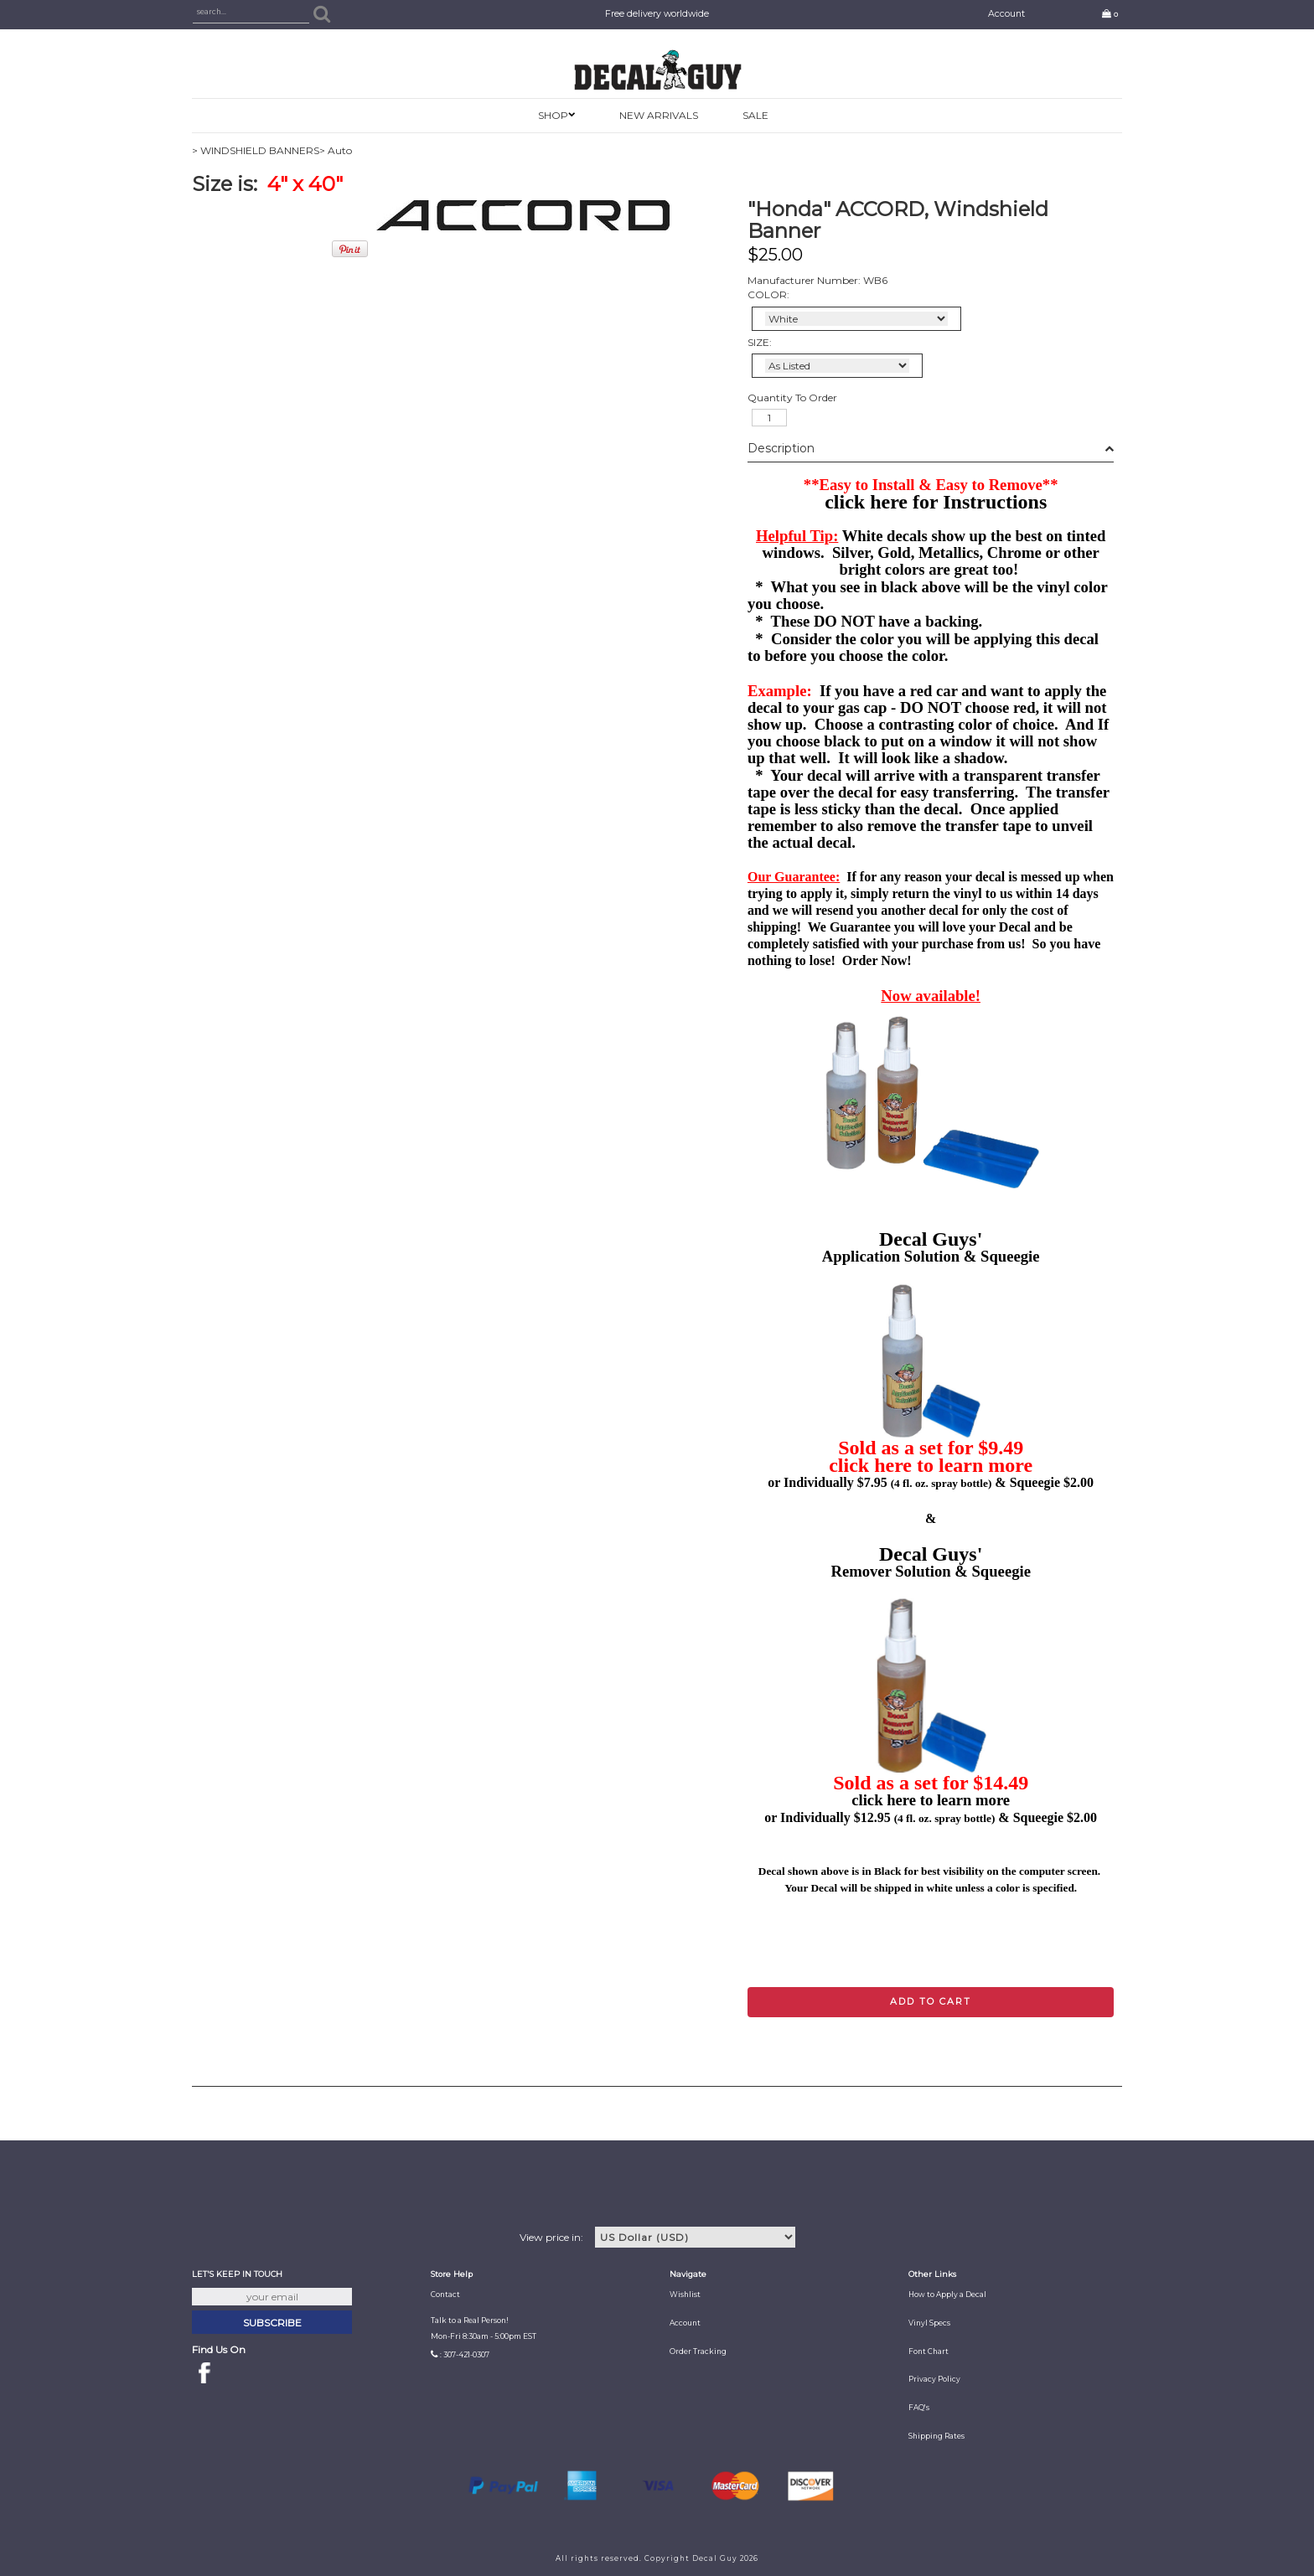  Describe the element at coordinates (936, 502) in the screenshot. I see `click here for Instructions` at that location.